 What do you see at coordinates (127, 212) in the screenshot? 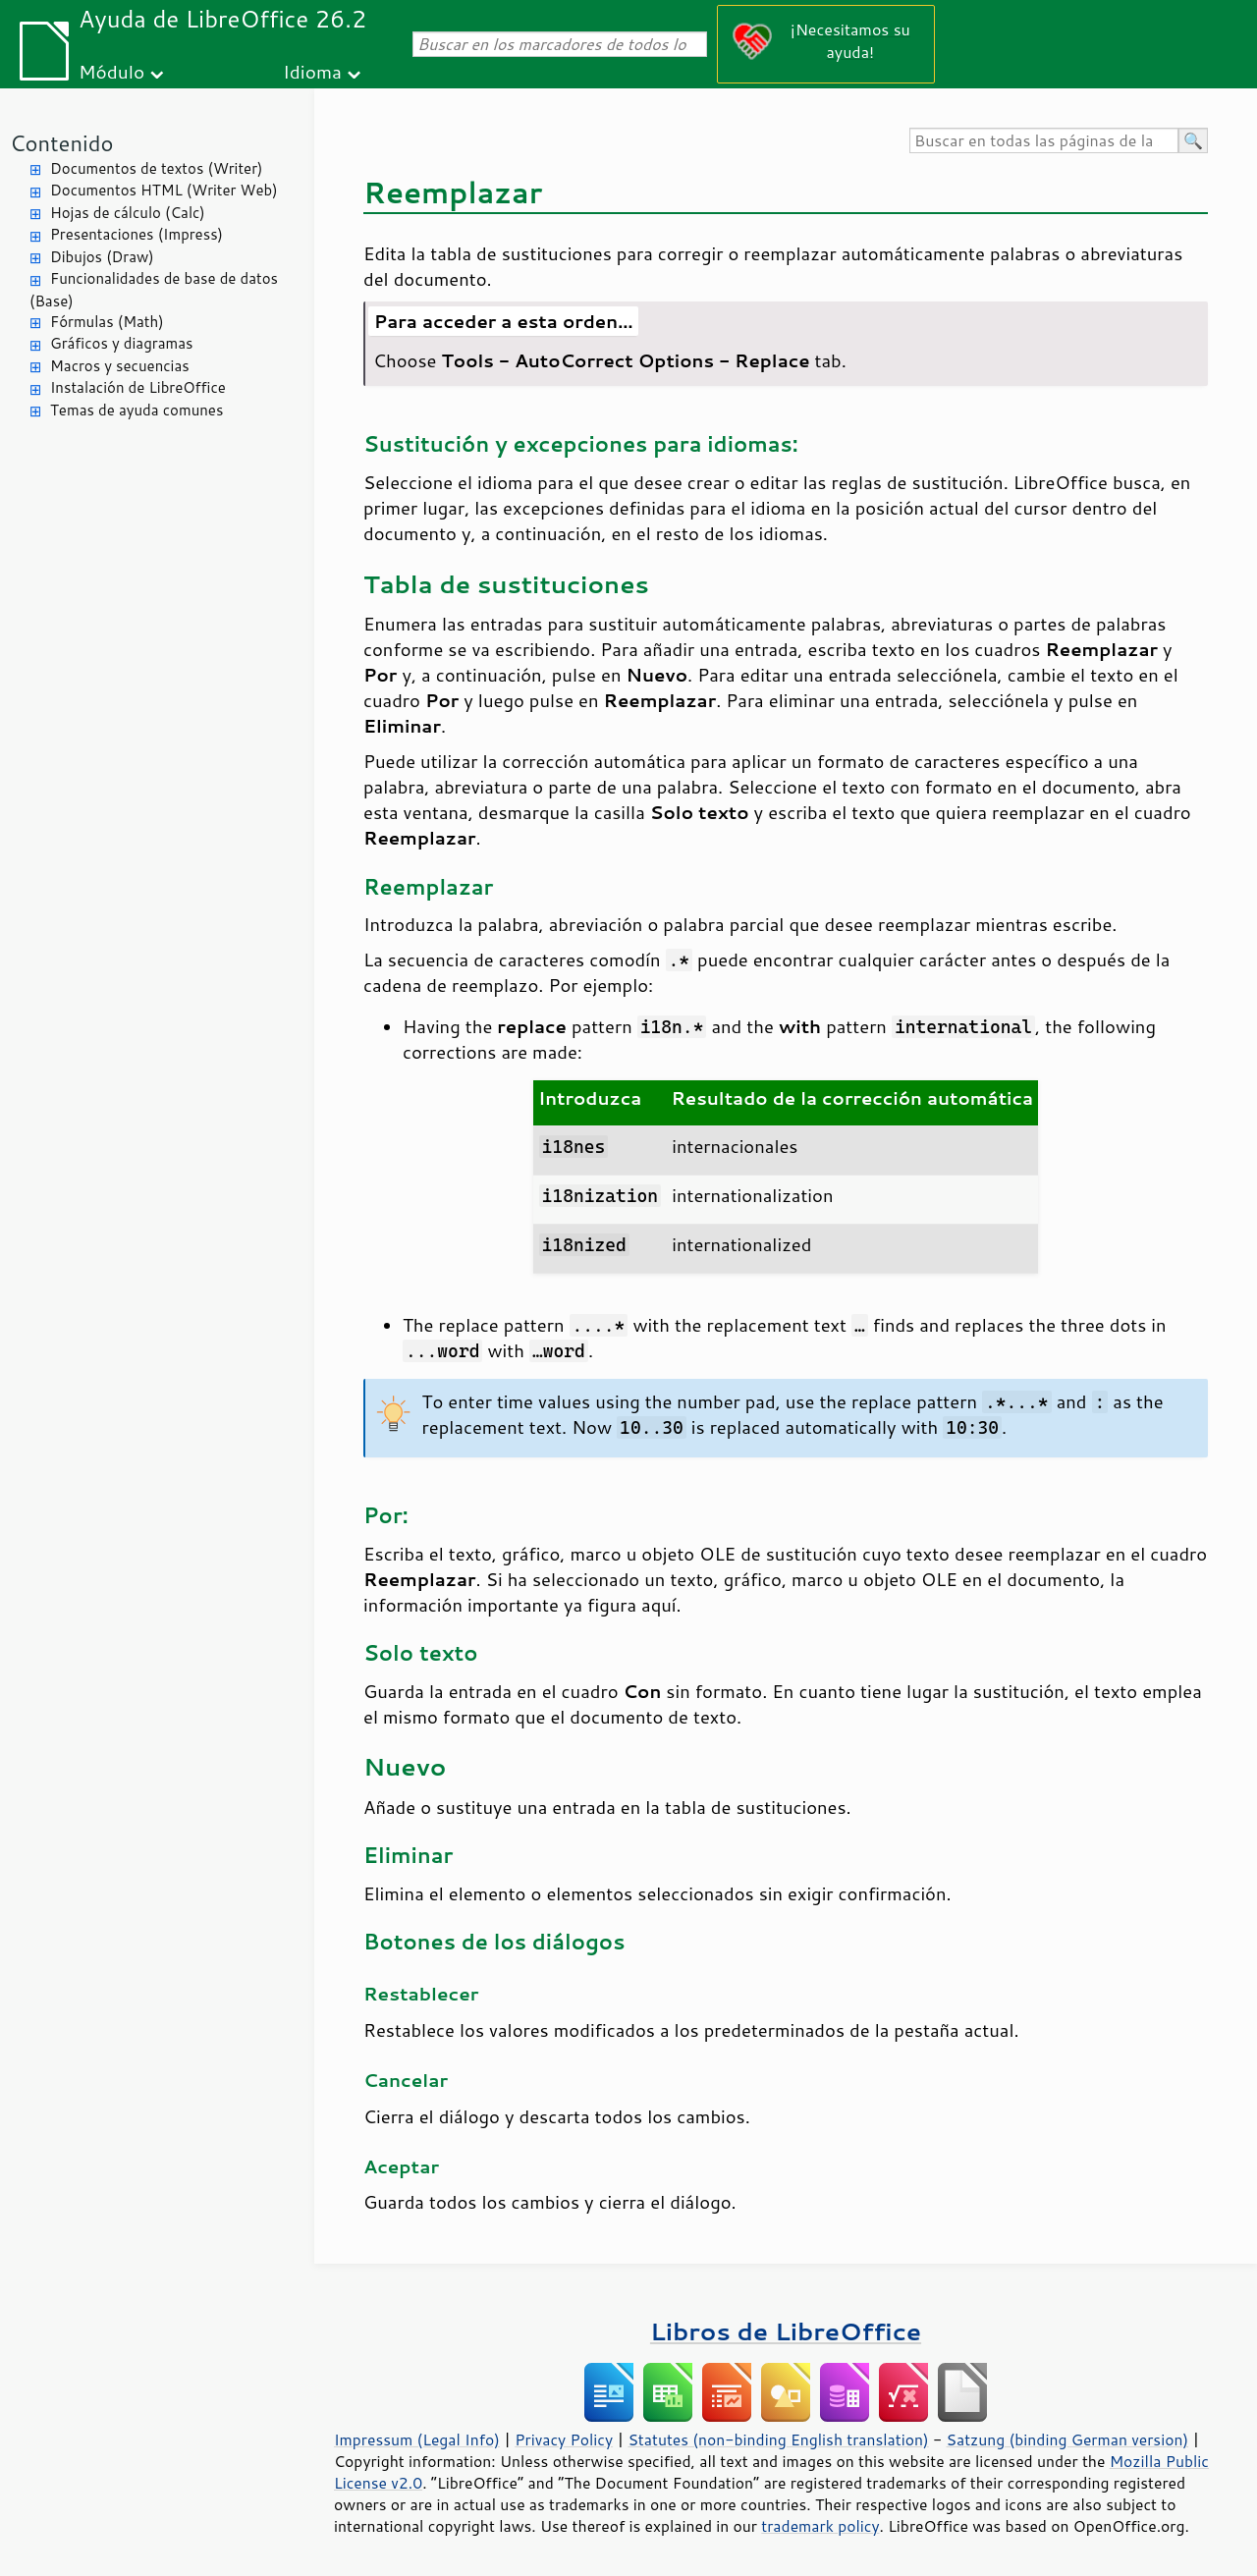
I see `Hojas de cálculo (Calc)` at bounding box center [127, 212].